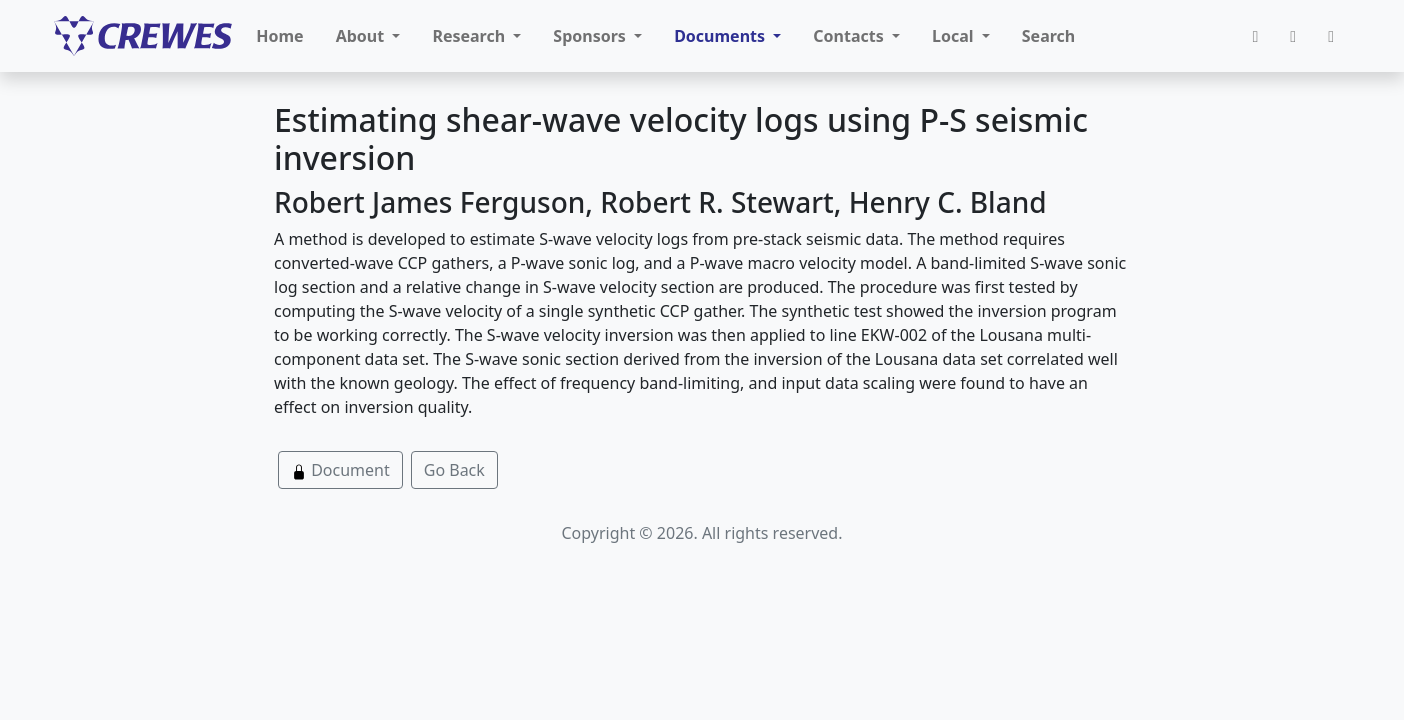 This screenshot has height=720, width=1404. I want to click on Local [button], so click(955, 36).